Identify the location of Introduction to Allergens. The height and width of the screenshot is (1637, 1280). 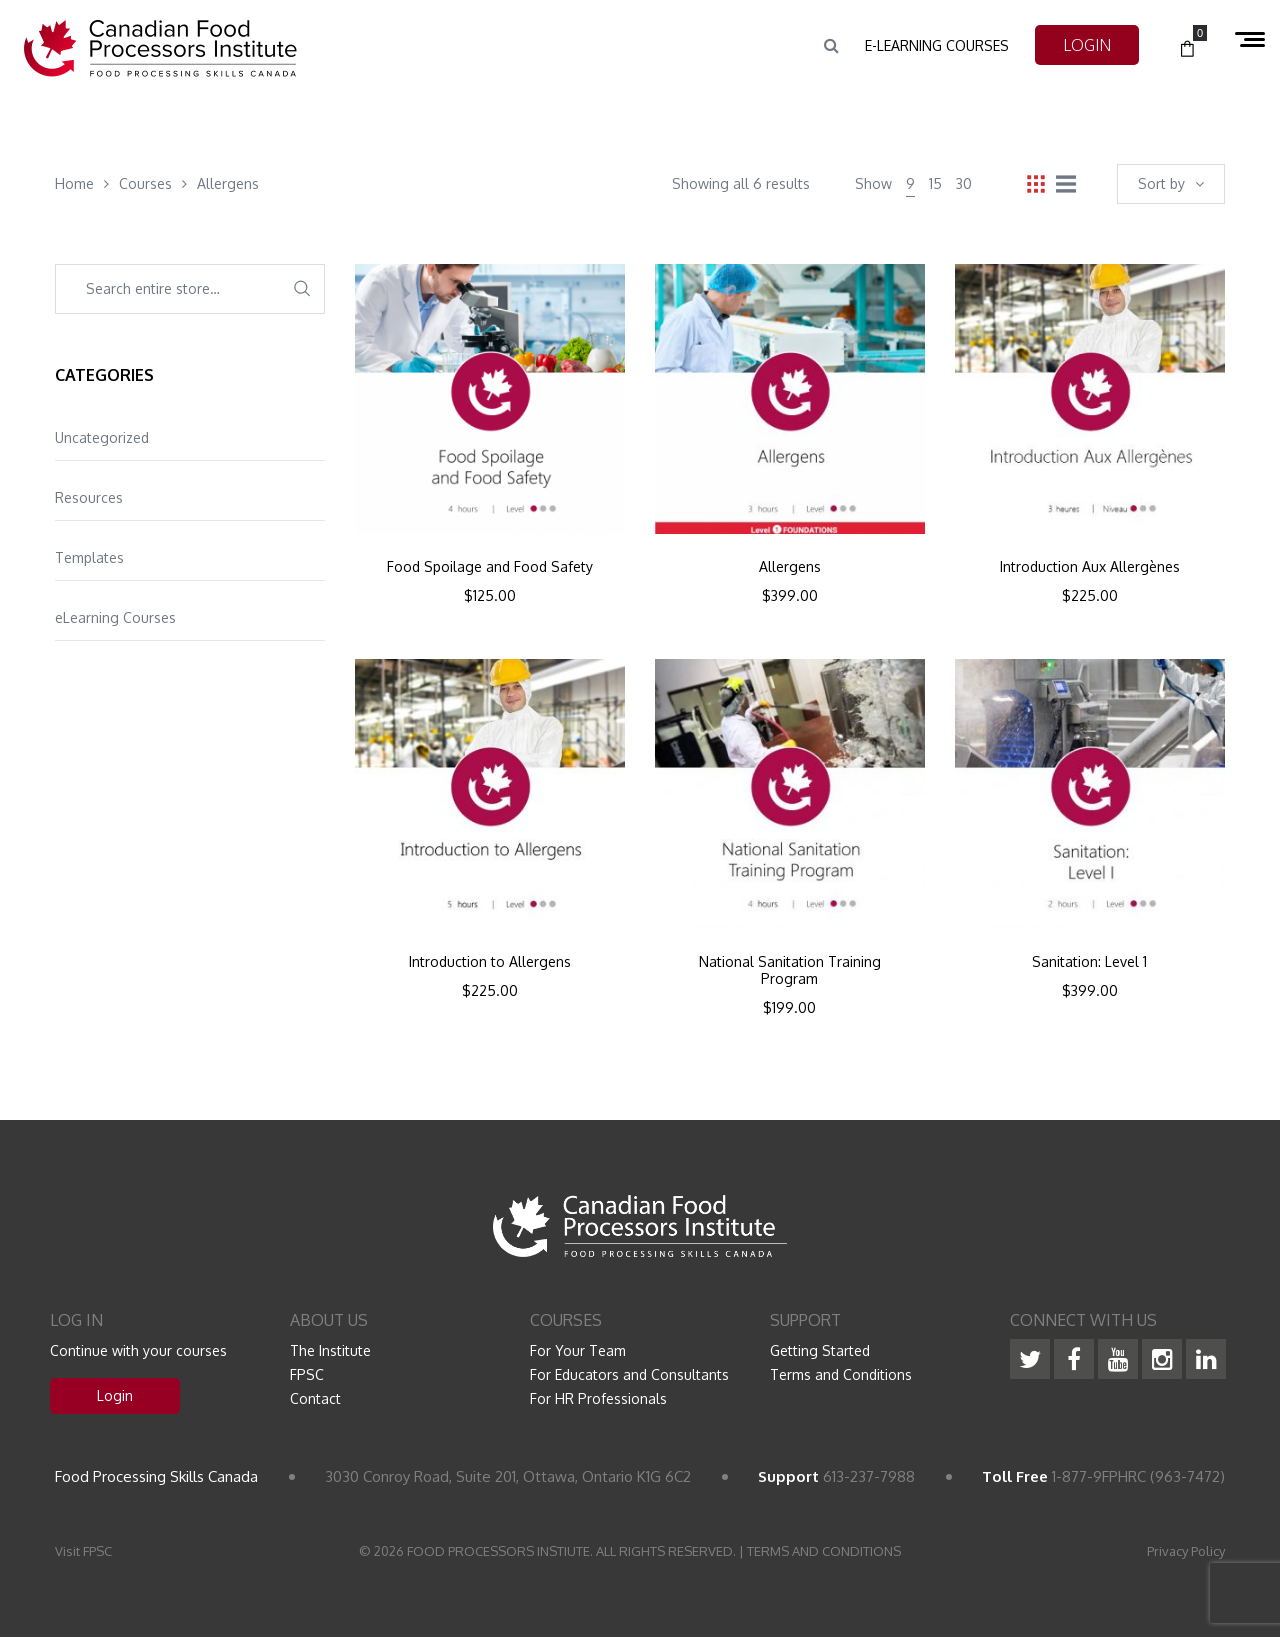
(490, 962).